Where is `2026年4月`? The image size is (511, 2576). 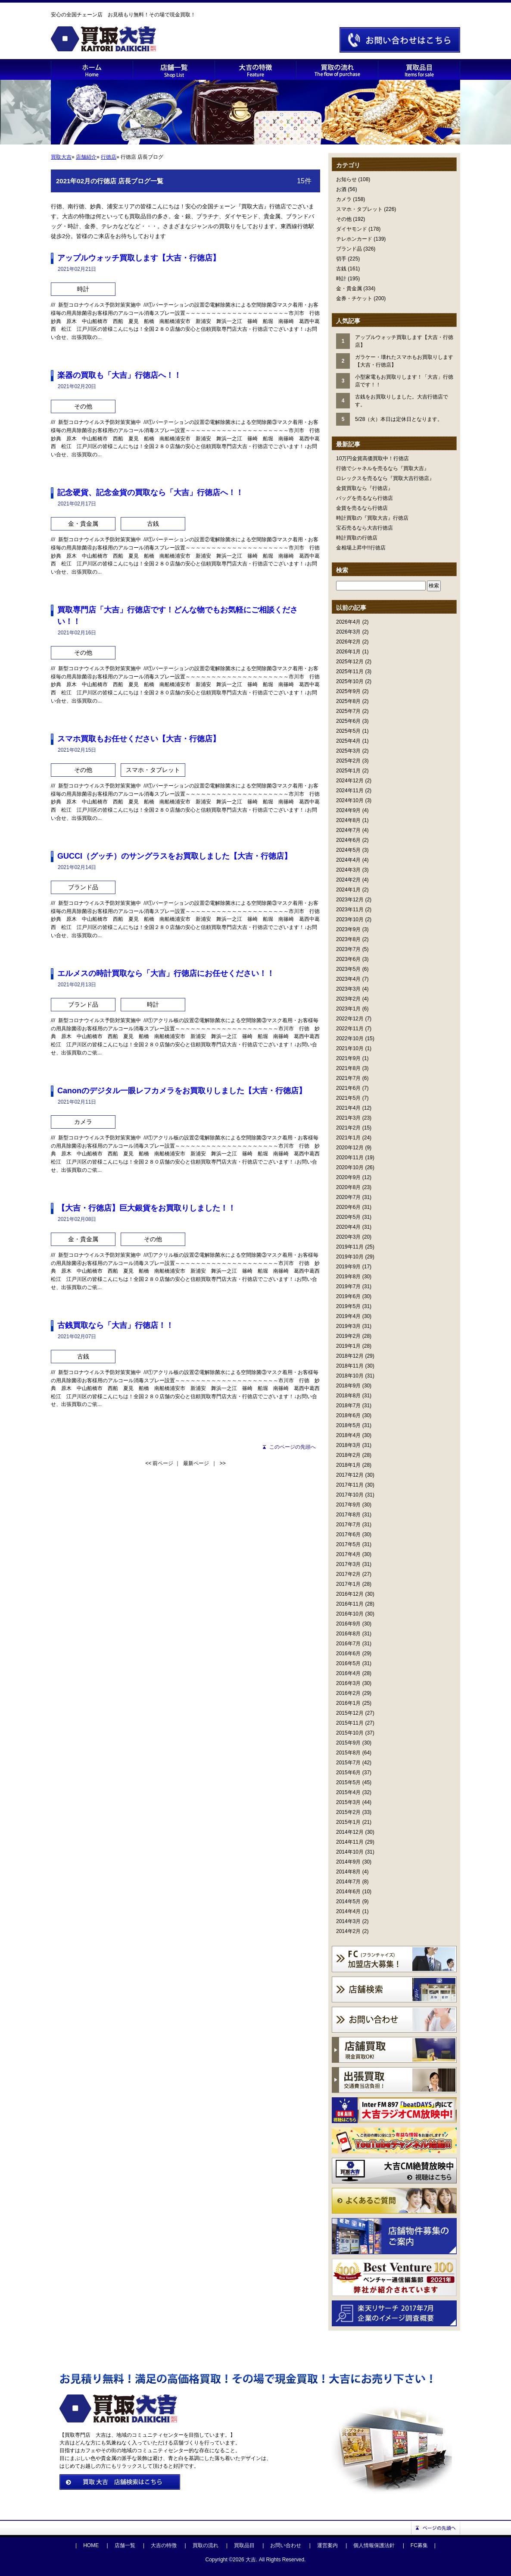 2026年4月 is located at coordinates (348, 622).